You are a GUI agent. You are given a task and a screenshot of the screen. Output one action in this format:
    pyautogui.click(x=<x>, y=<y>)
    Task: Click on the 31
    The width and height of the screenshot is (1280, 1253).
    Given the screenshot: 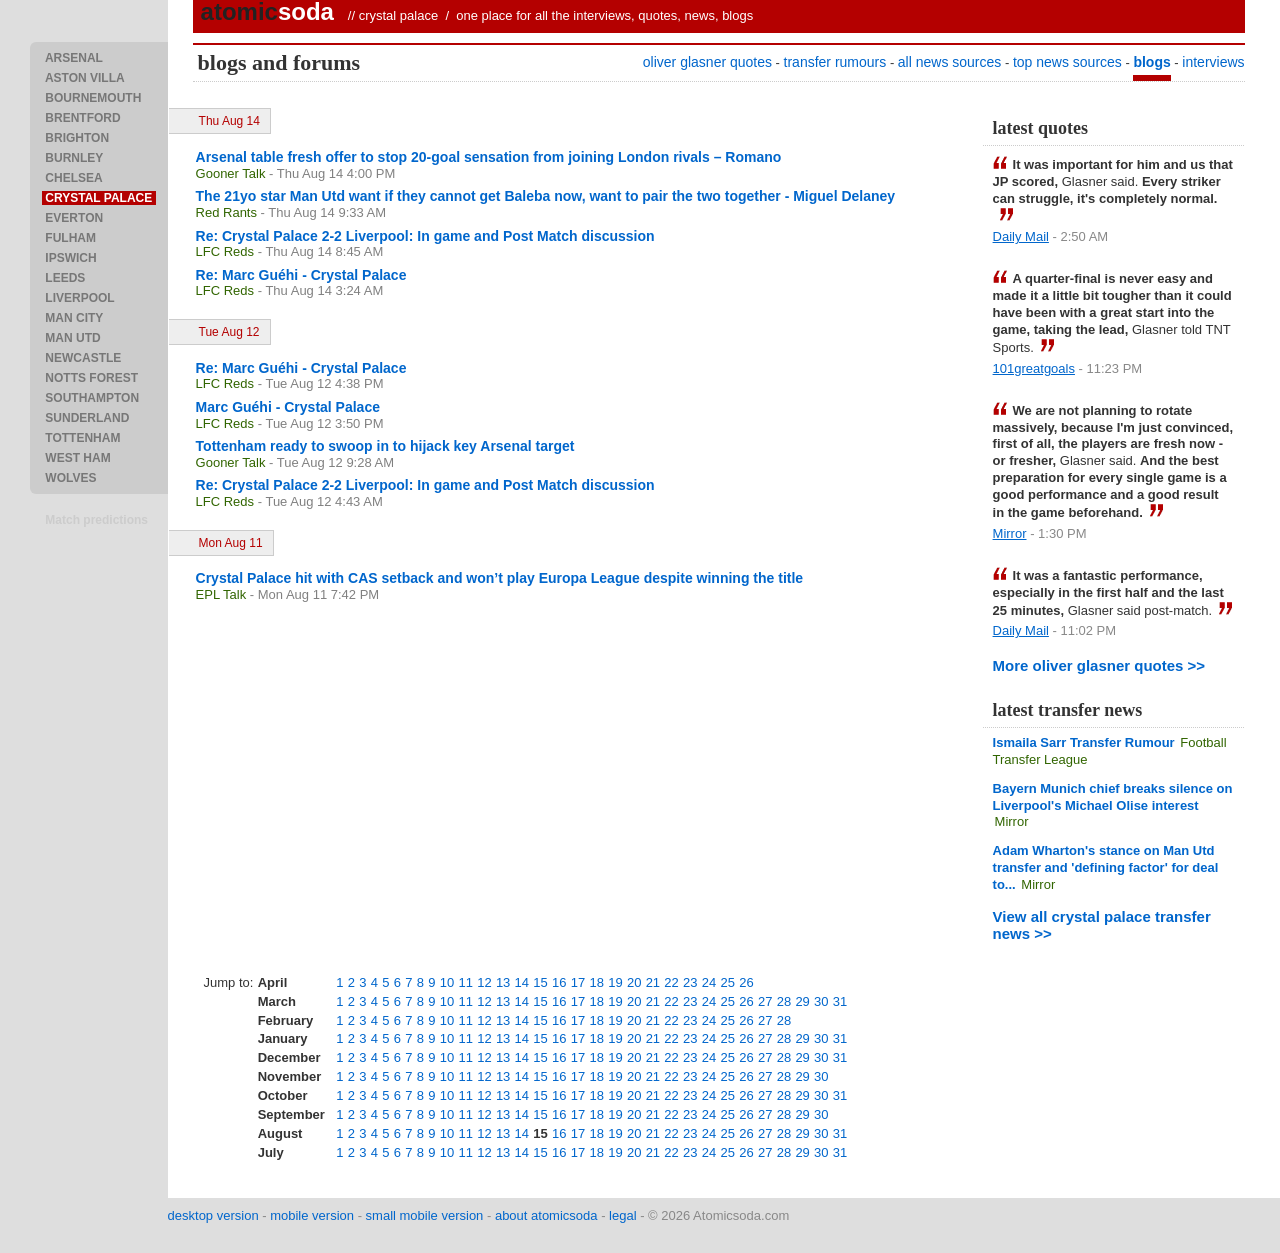 What is the action you would take?
    pyautogui.click(x=840, y=1001)
    